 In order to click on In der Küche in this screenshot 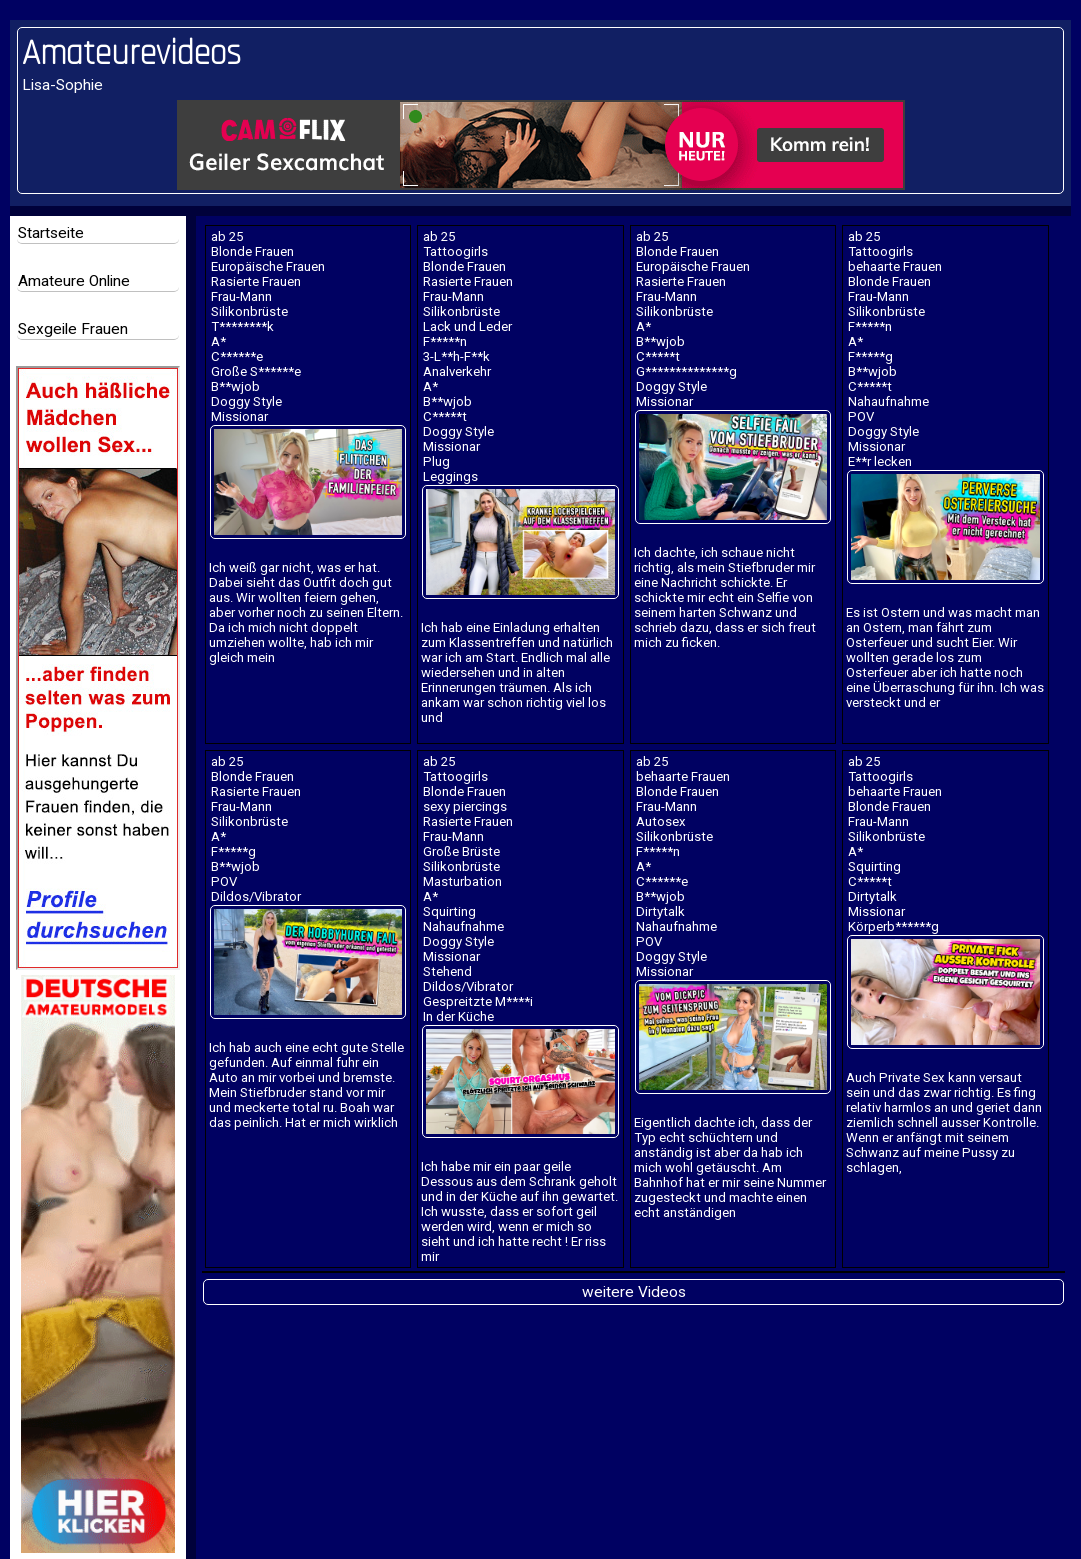, I will do `click(458, 1016)`.